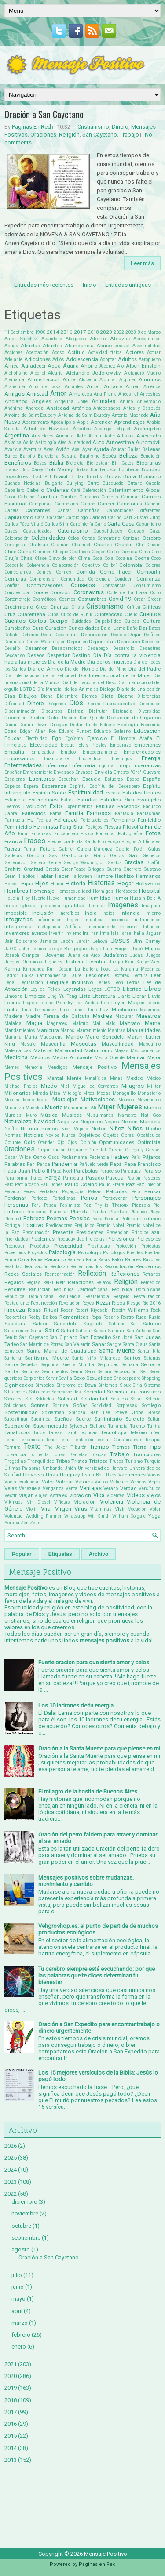 The image size is (165, 2576). What do you see at coordinates (107, 408) in the screenshot?
I see `Antepasados` at bounding box center [107, 408].